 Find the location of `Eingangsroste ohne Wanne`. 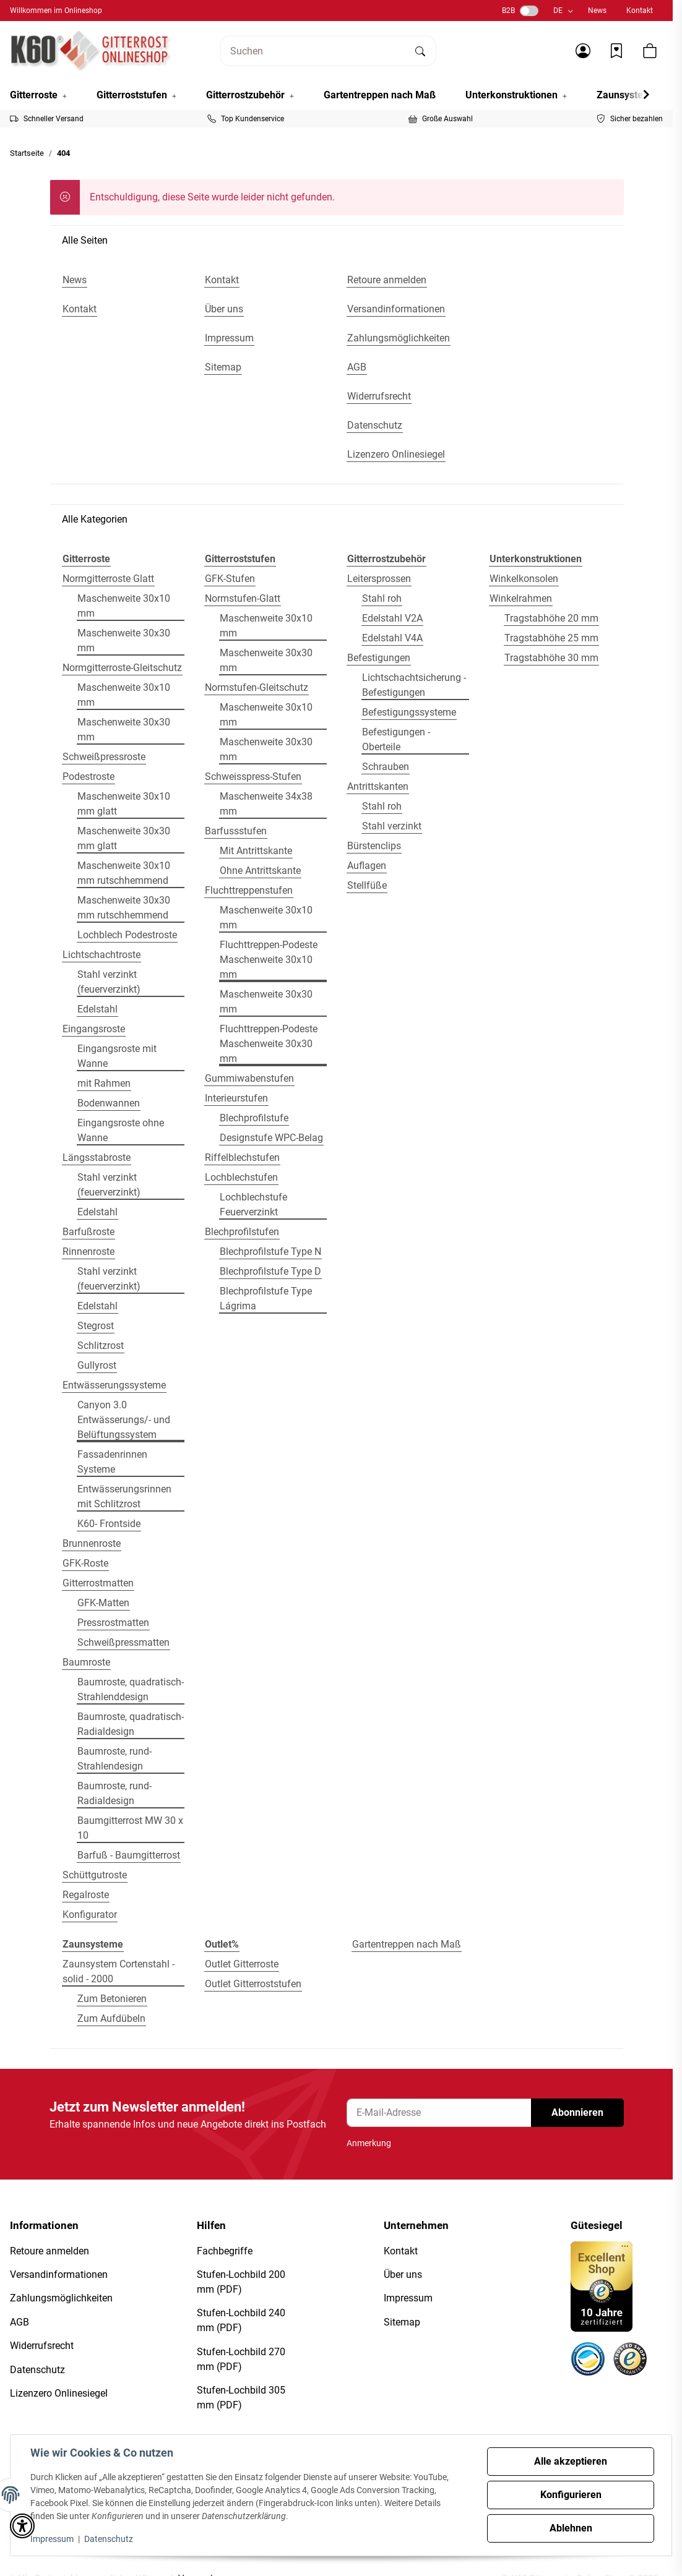

Eingangsroste ohne Wanne is located at coordinates (120, 1130).